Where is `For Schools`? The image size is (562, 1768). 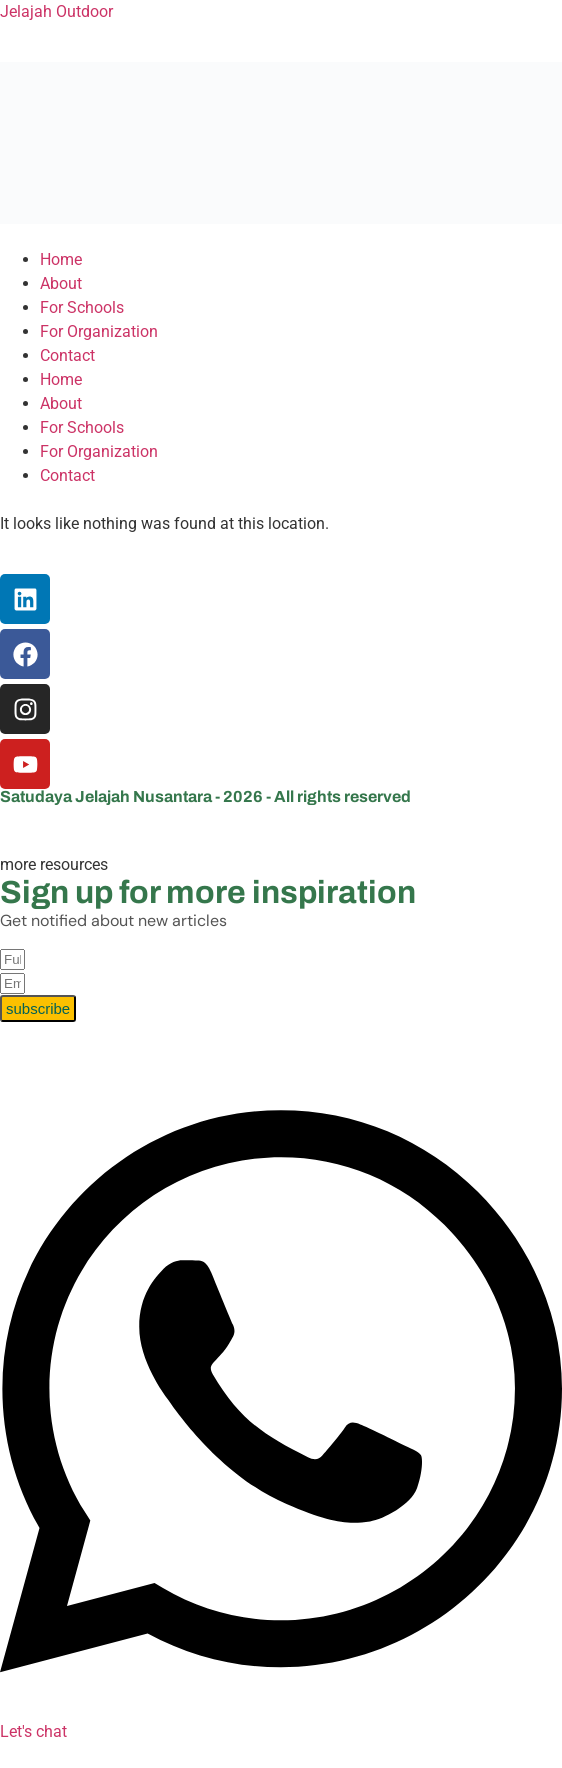 For Schools is located at coordinates (82, 307).